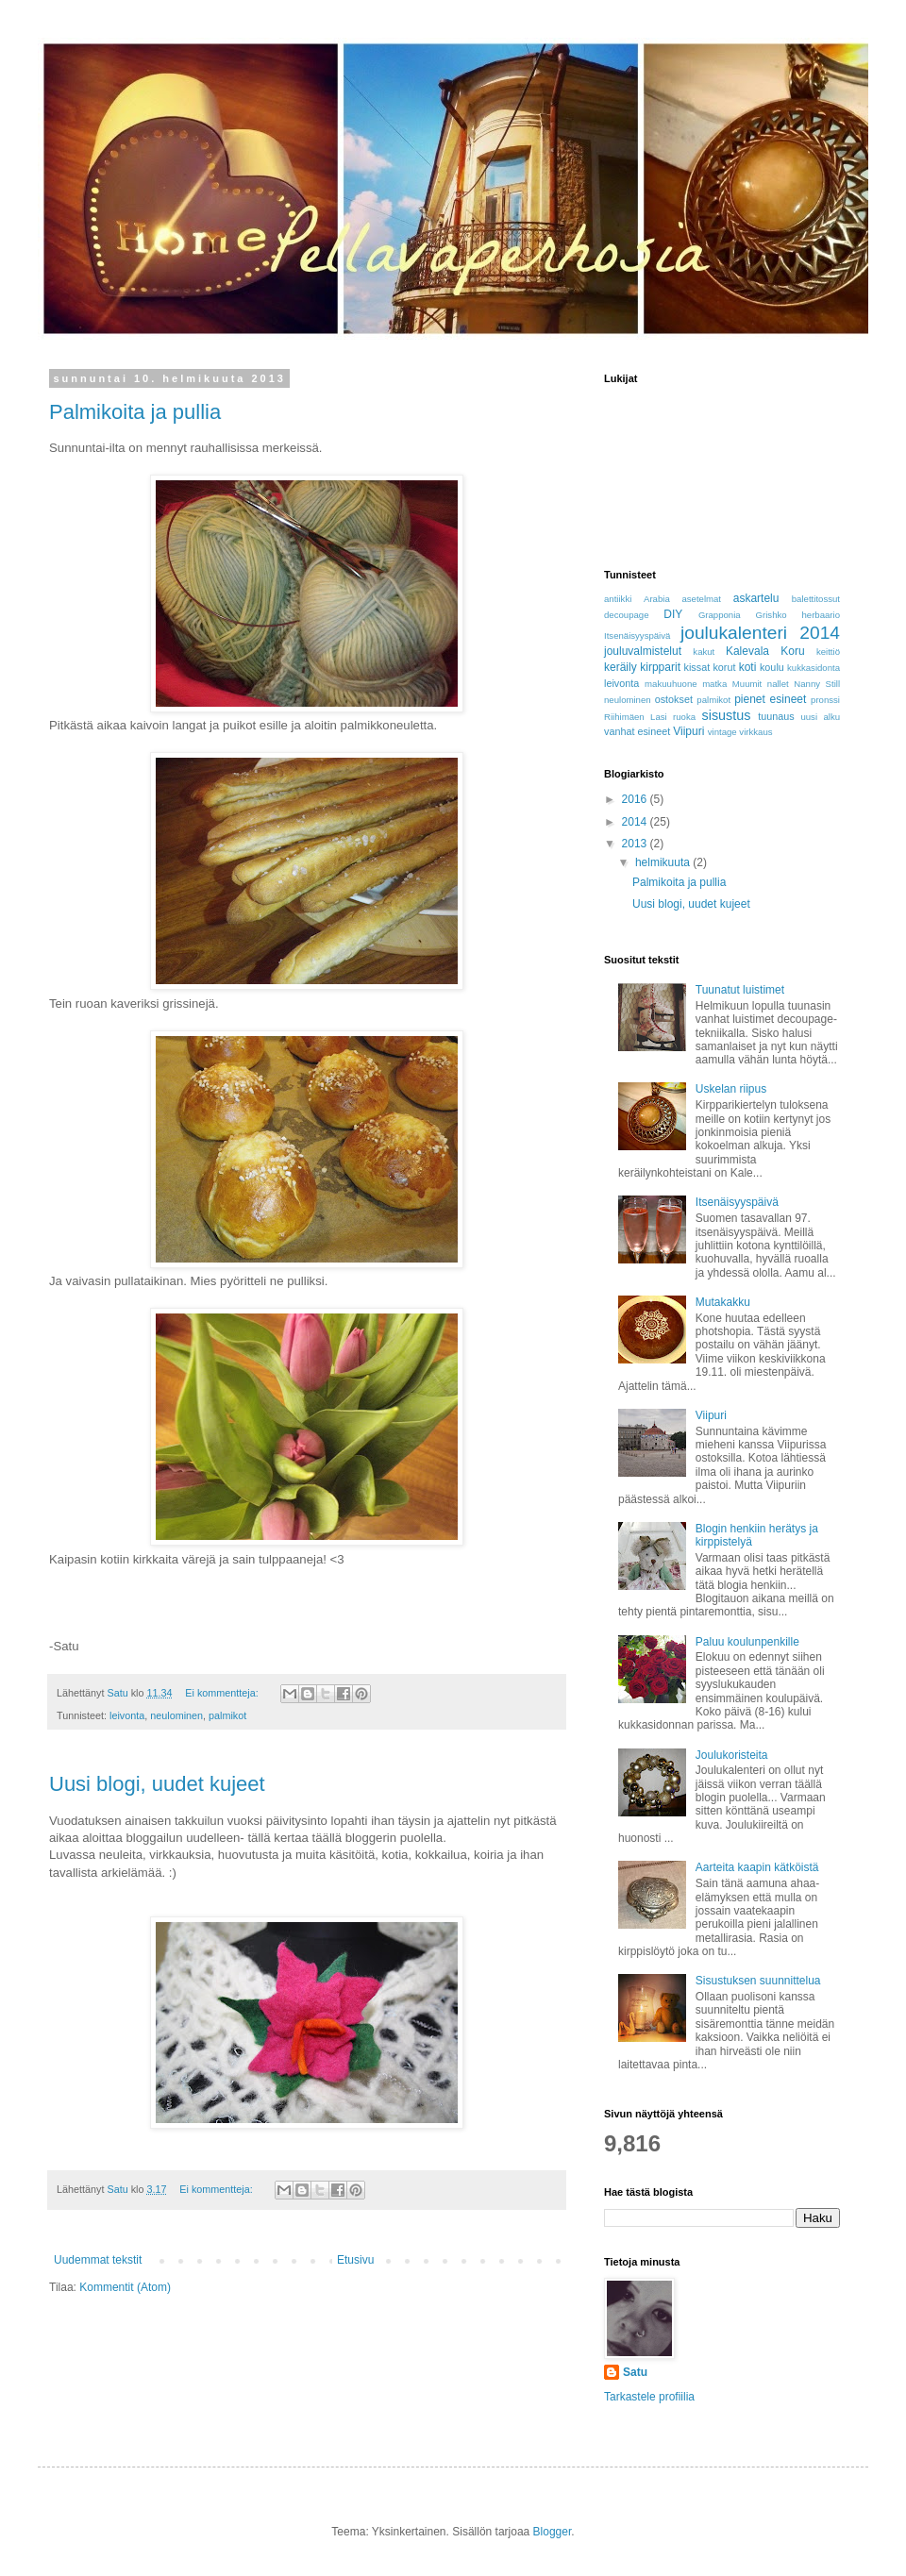 The width and height of the screenshot is (906, 2576). Describe the element at coordinates (817, 683) in the screenshot. I see `Nanny Still` at that location.